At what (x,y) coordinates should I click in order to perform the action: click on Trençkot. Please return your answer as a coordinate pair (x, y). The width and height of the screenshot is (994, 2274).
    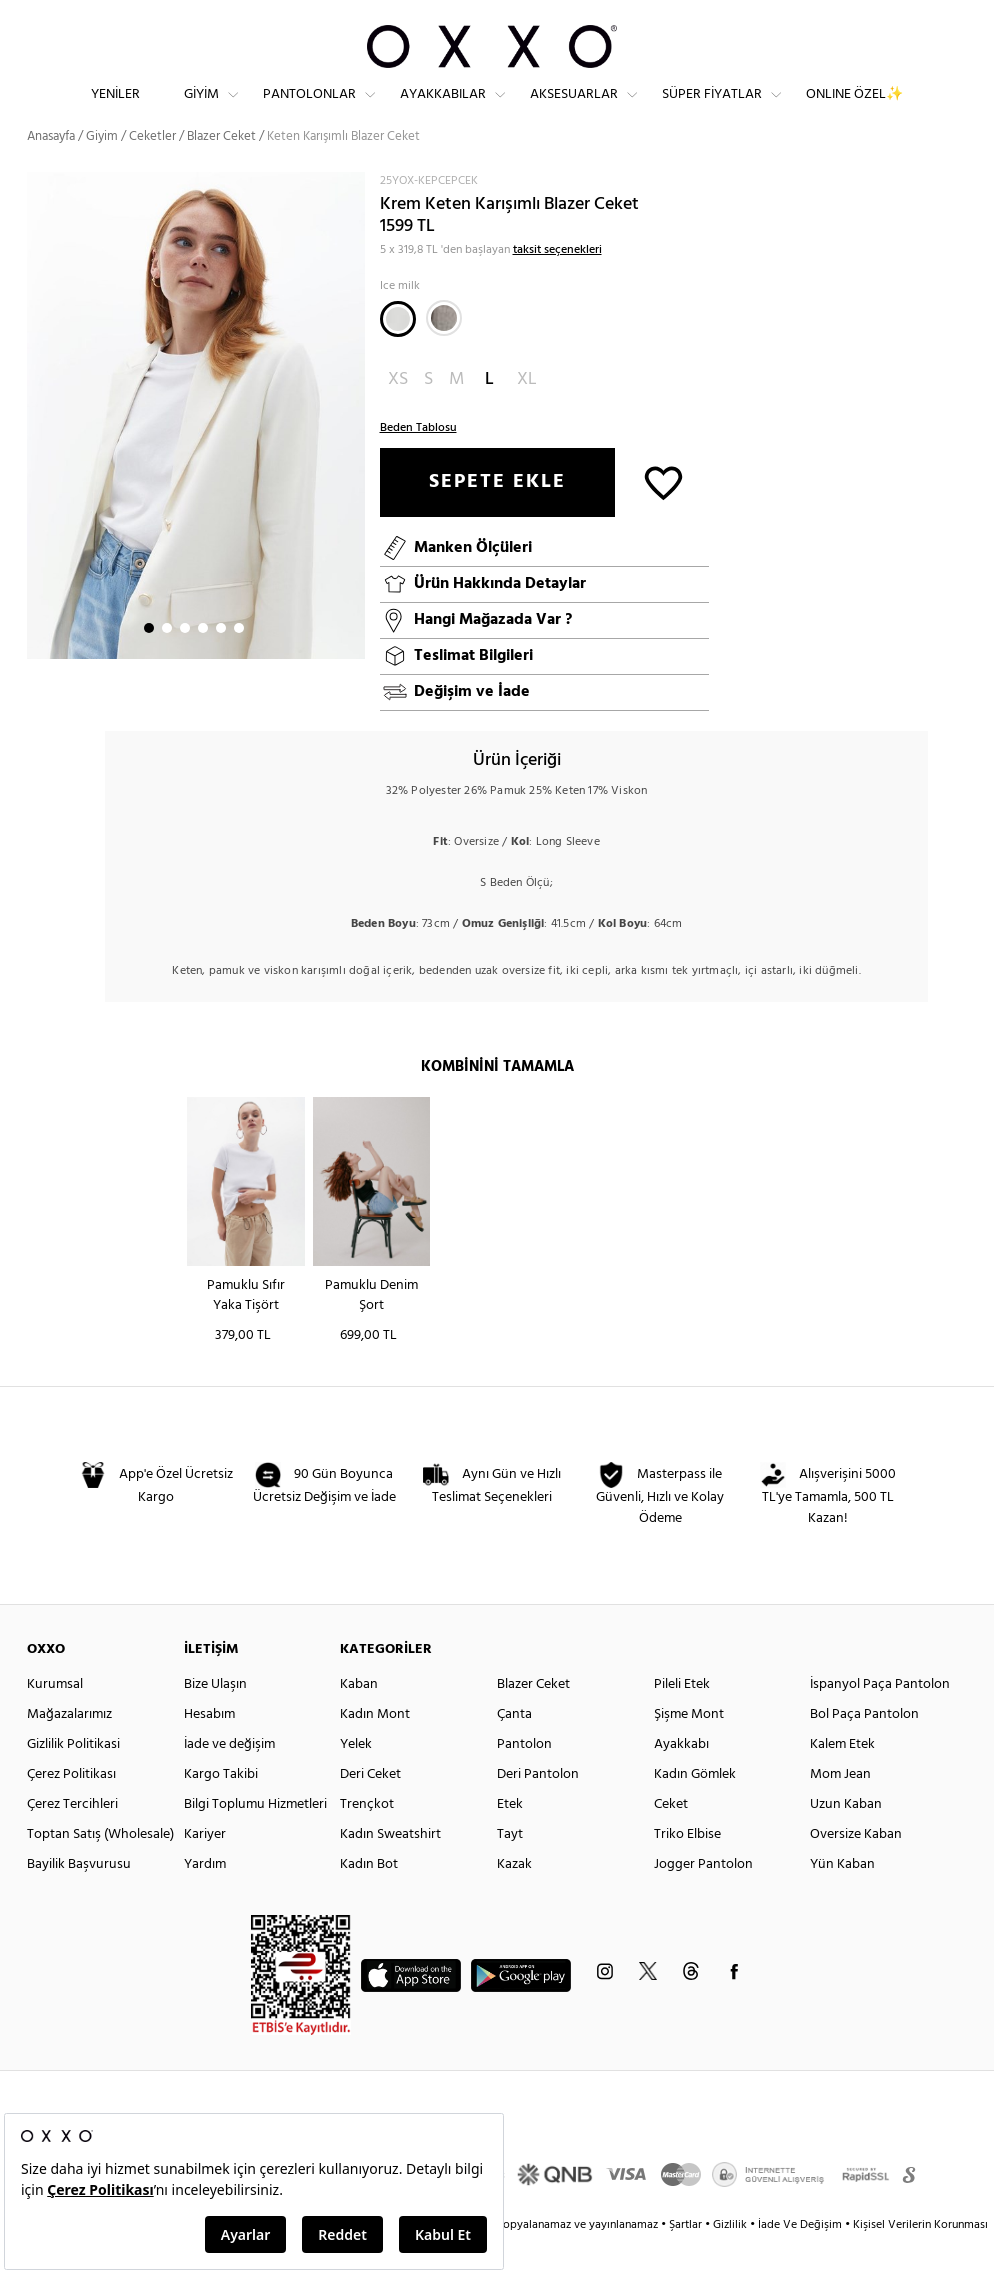
    Looking at the image, I should click on (367, 1837).